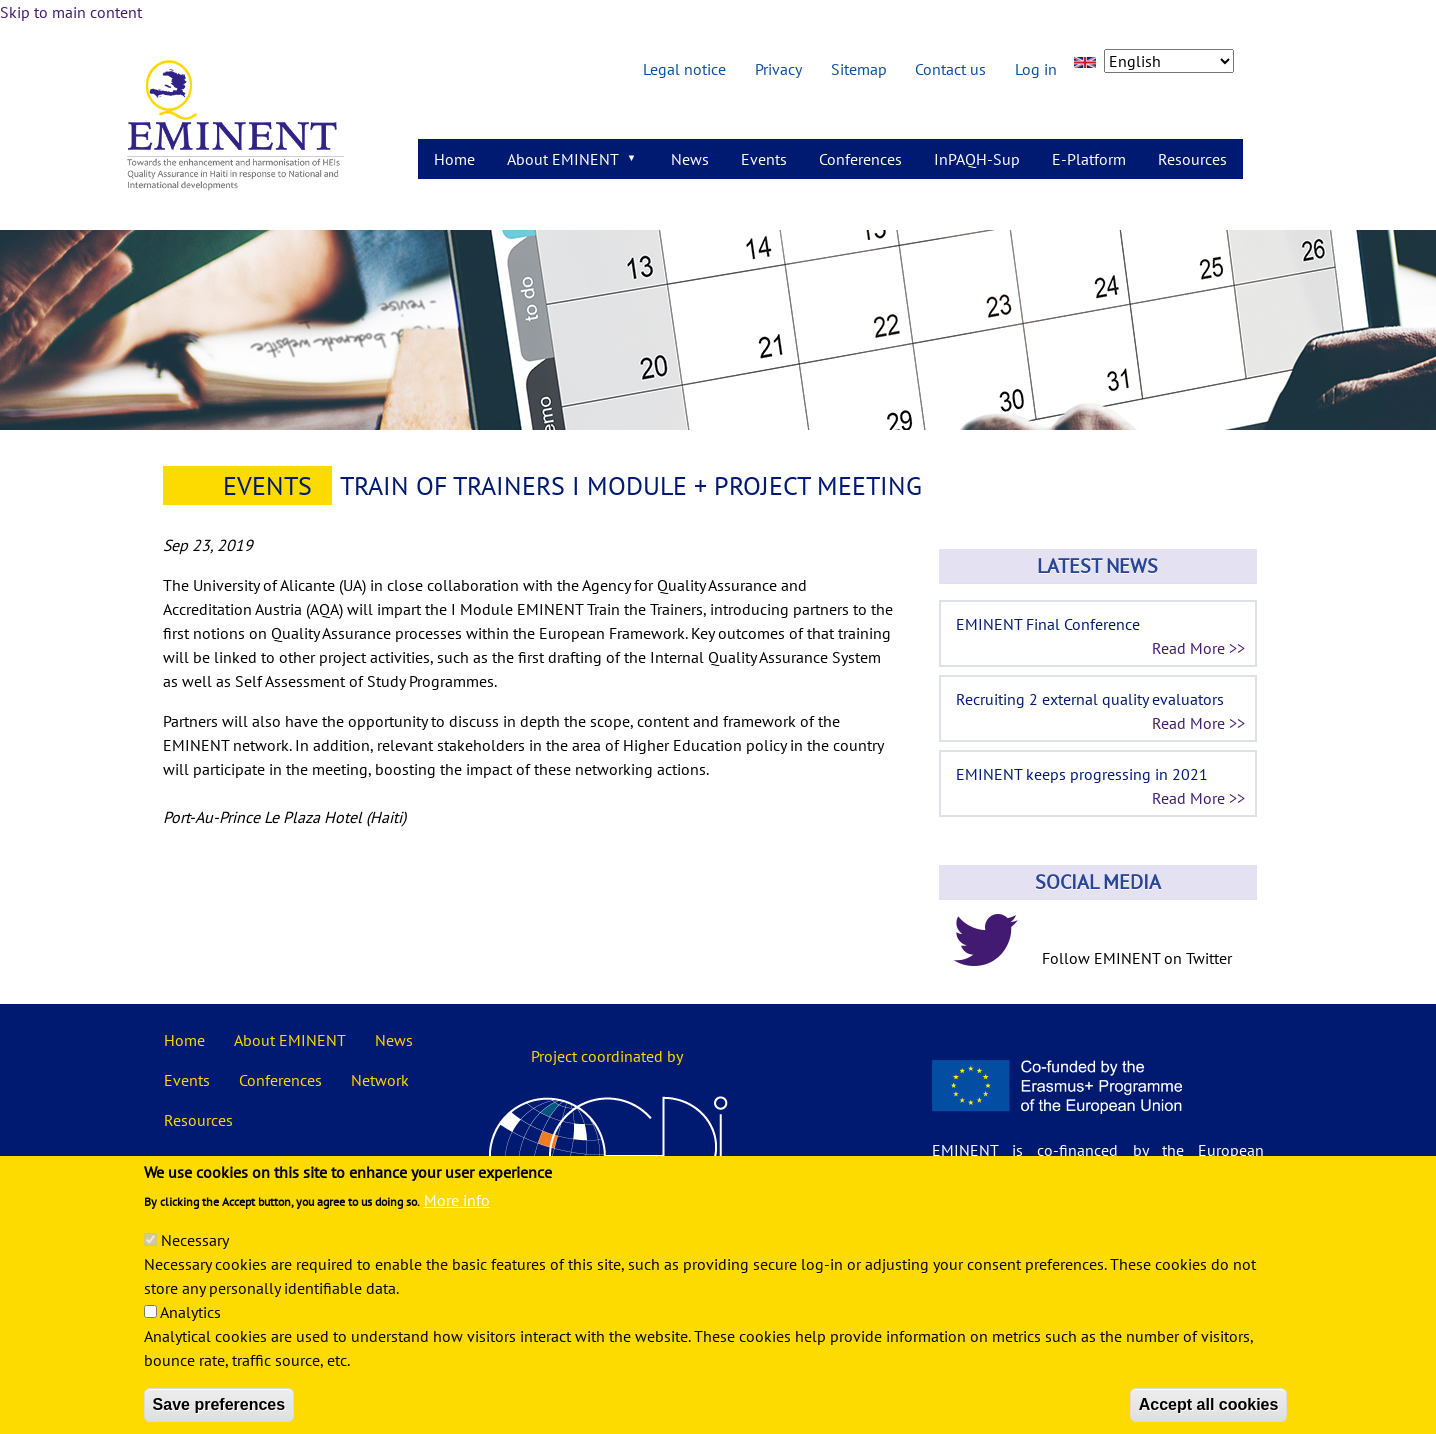 The image size is (1436, 1434). Describe the element at coordinates (690, 159) in the screenshot. I see `News [menuitem]` at that location.